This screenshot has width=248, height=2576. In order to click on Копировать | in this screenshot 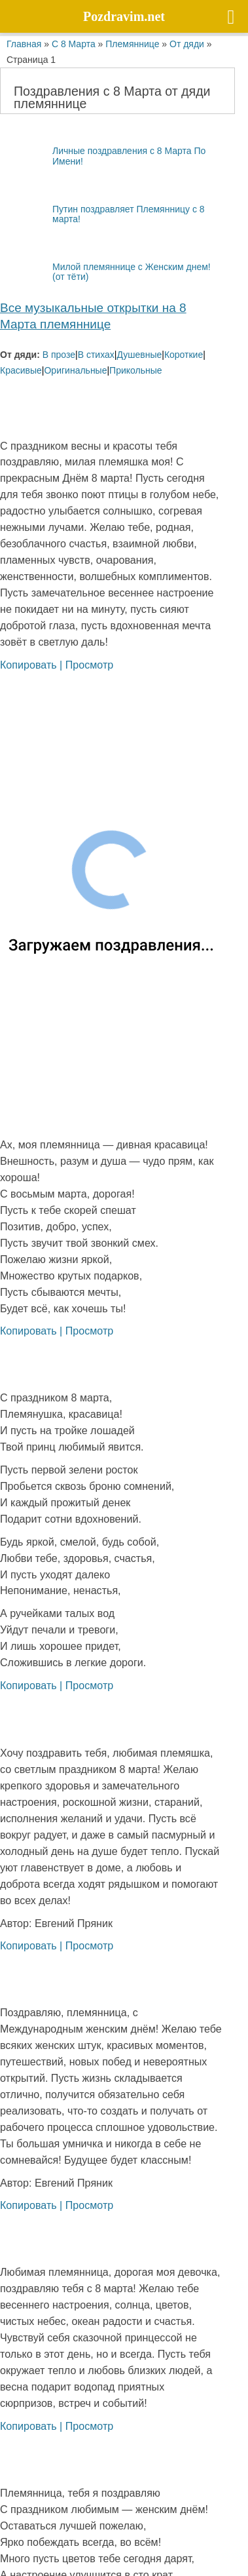, I will do `click(32, 664)`.